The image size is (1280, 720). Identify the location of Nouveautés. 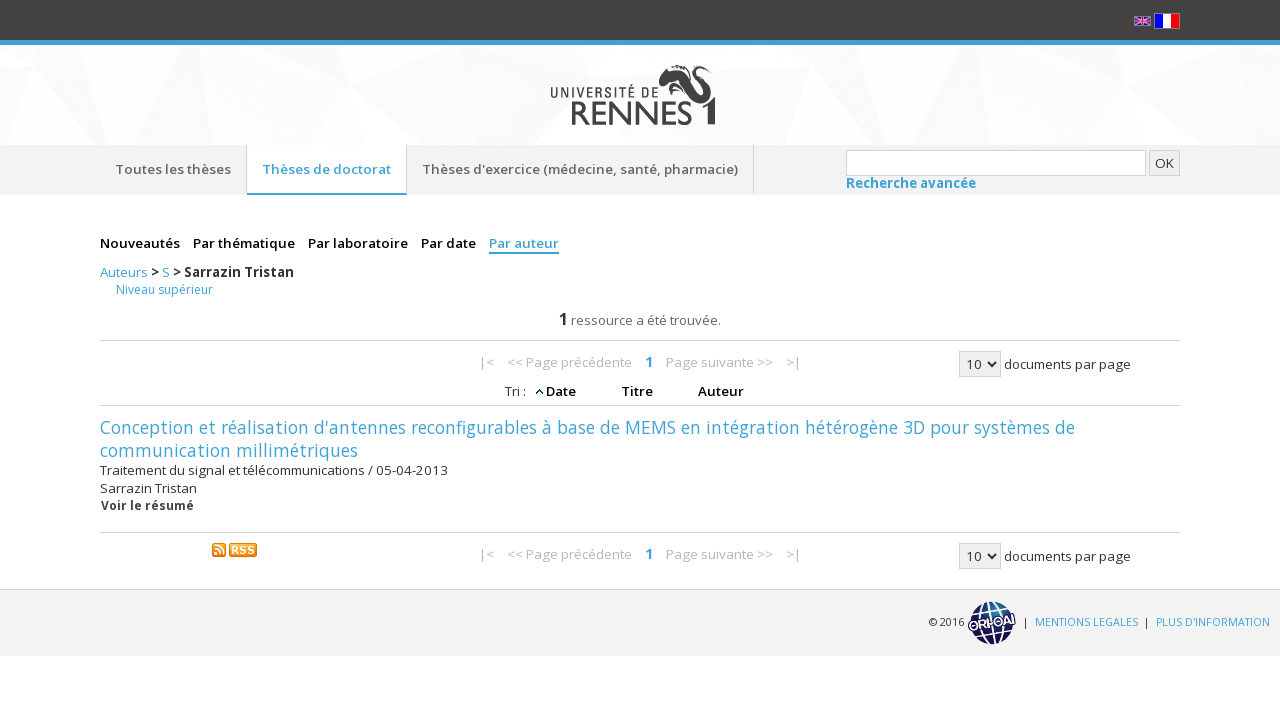
(141, 243).